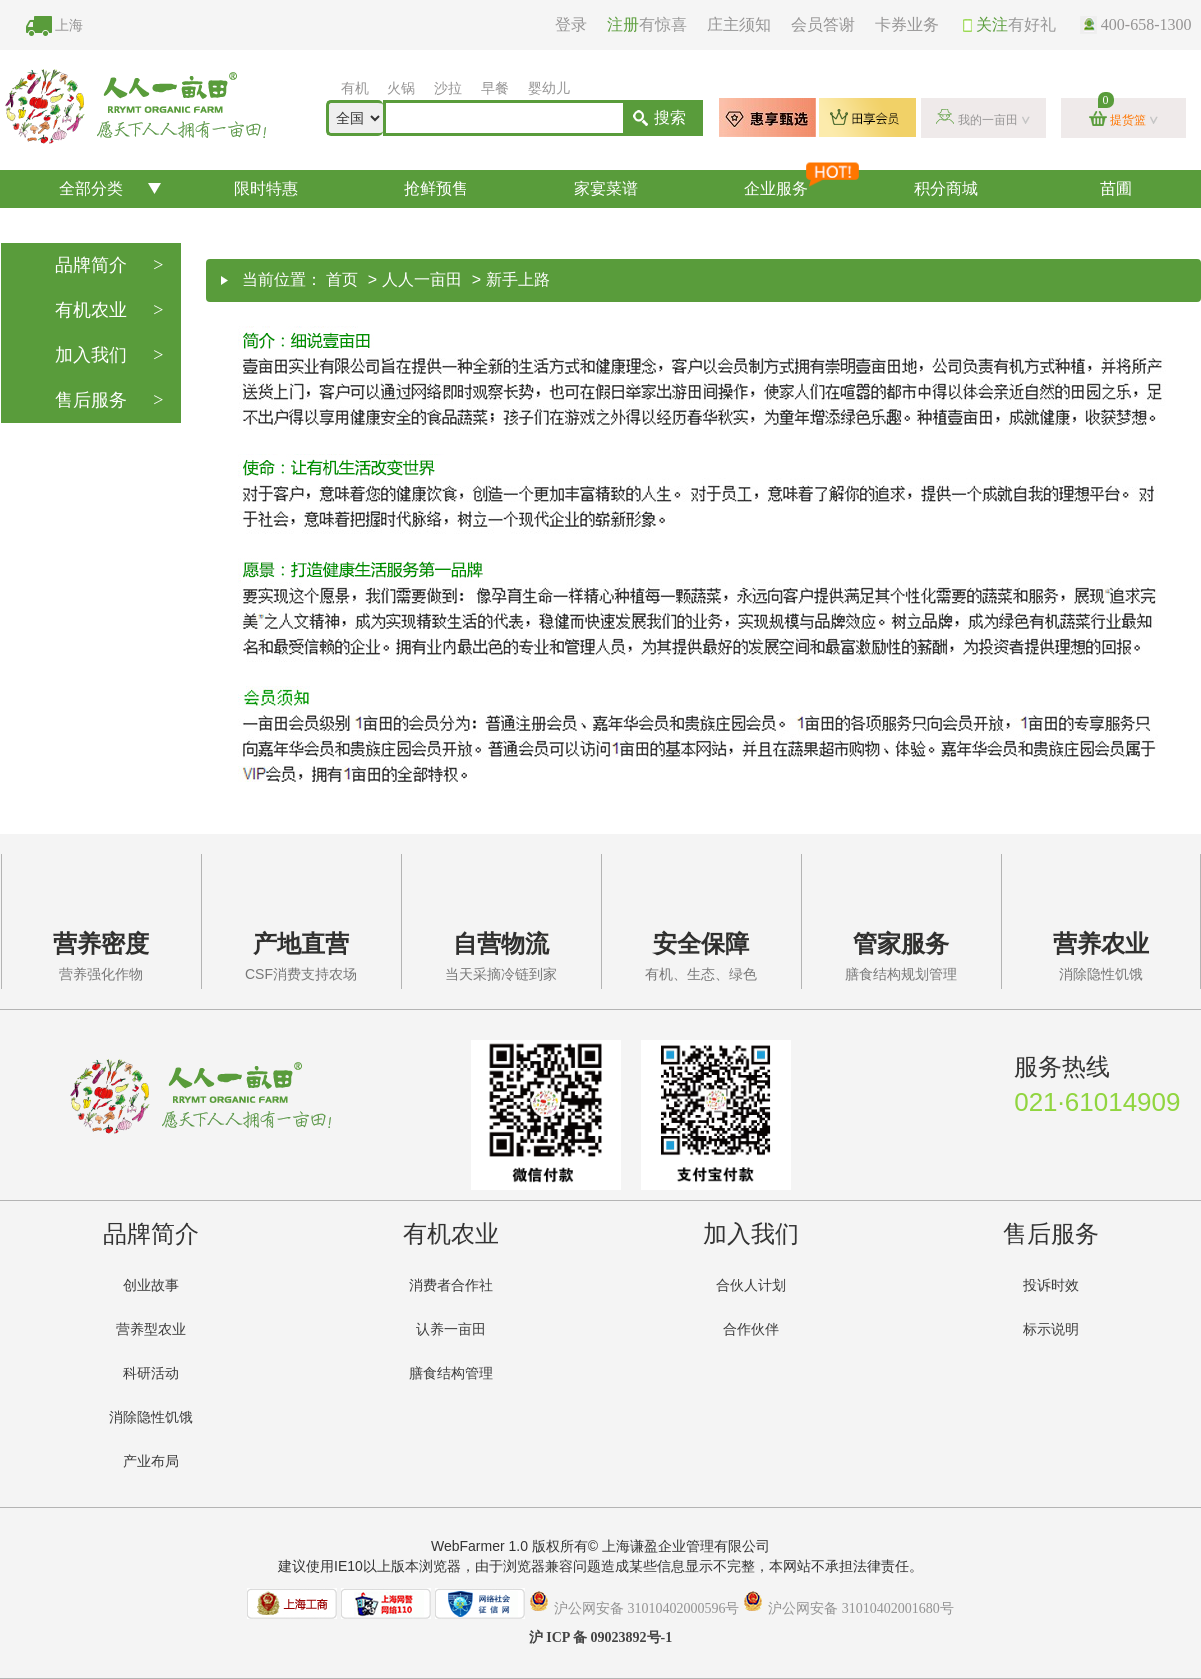  What do you see at coordinates (907, 24) in the screenshot?
I see `卡券业务` at bounding box center [907, 24].